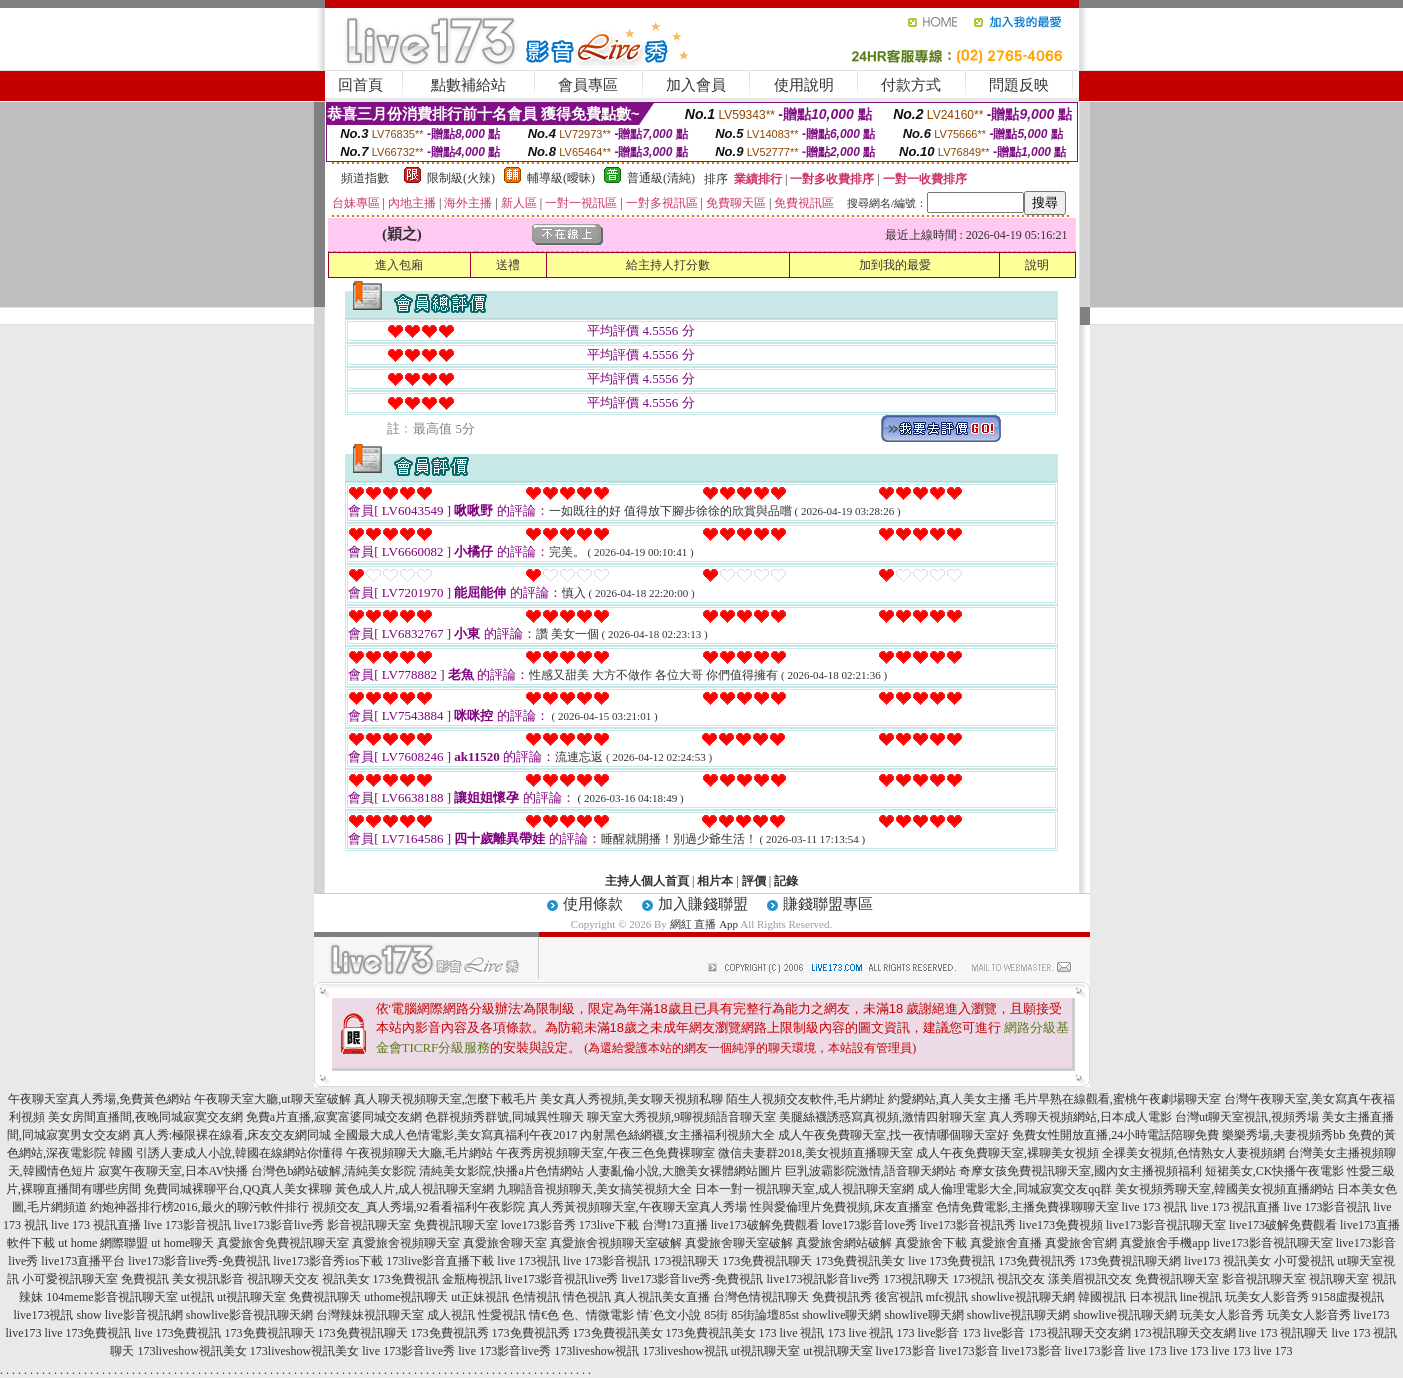 This screenshot has height=1378, width=1403. I want to click on 真愛旅舍聊天室, so click(505, 1243).